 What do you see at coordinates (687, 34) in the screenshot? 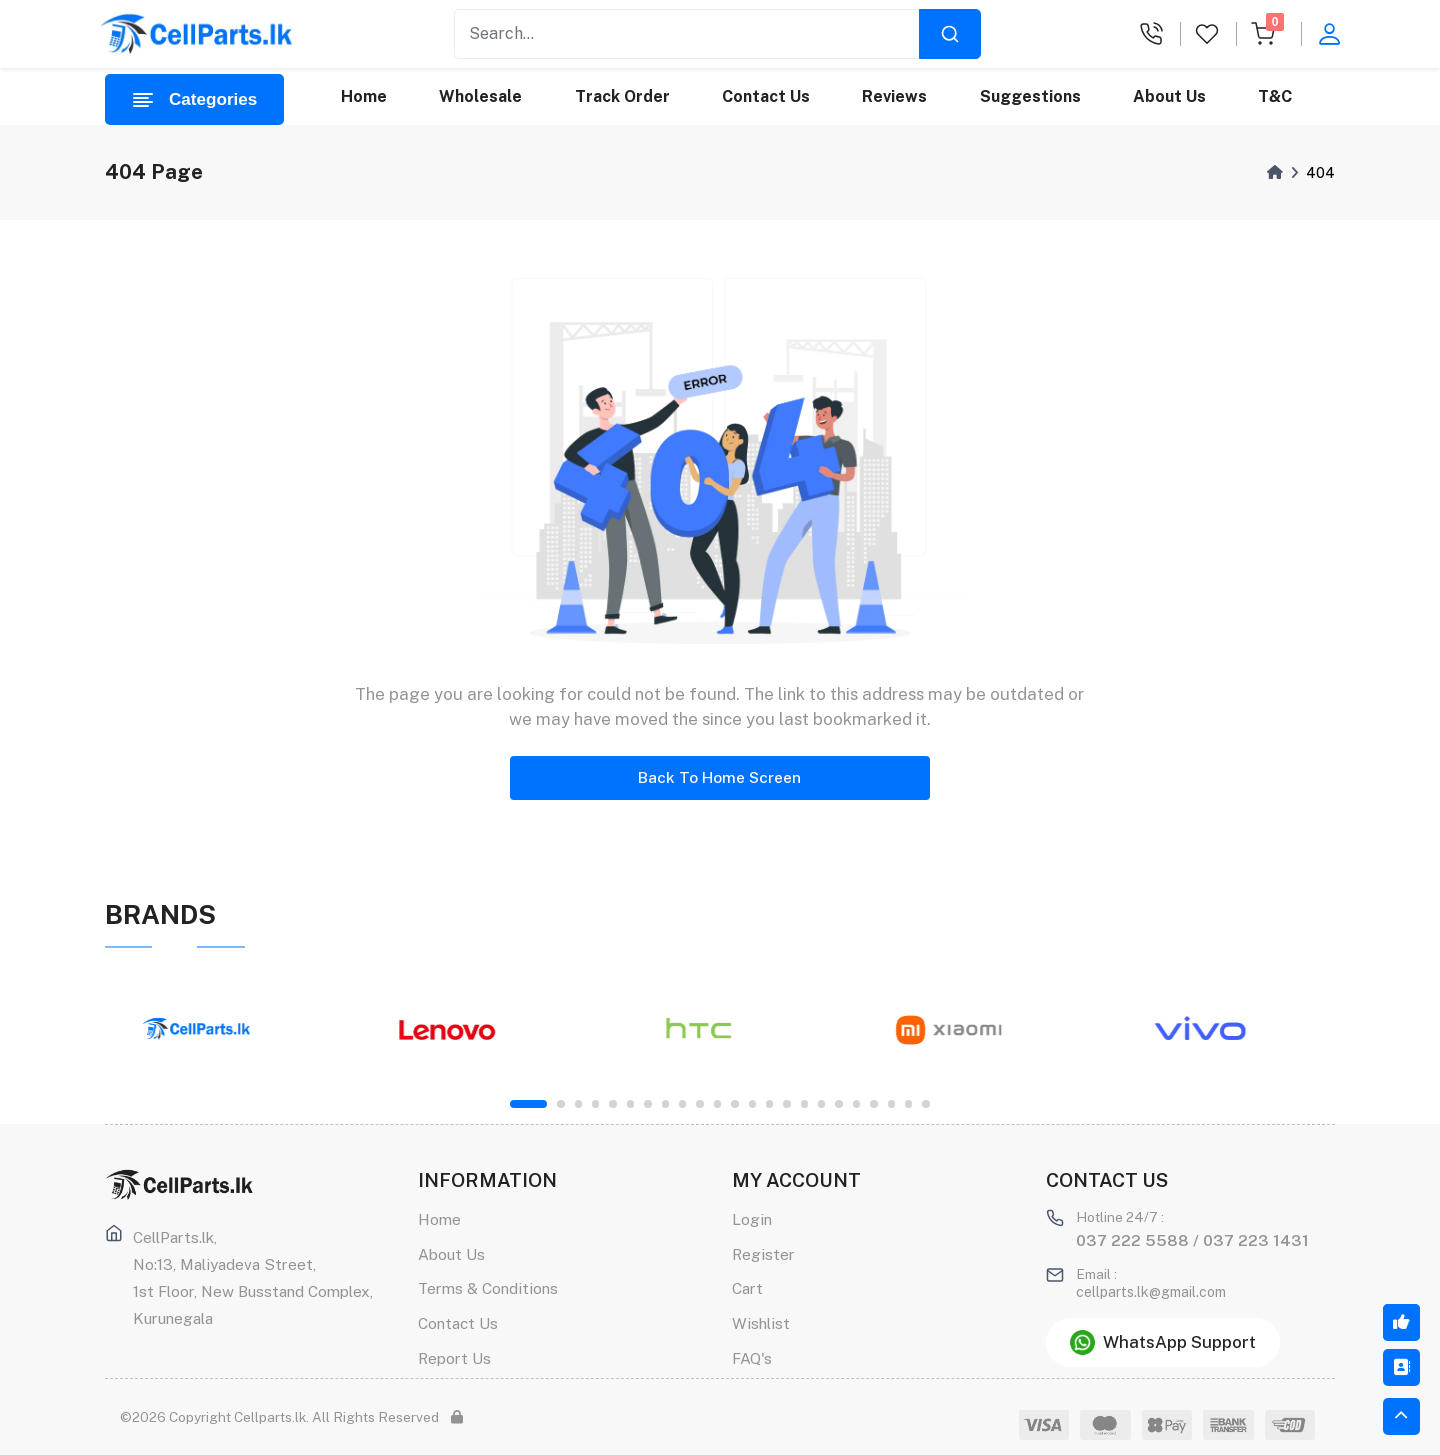
I see `[Recipient's username]` at bounding box center [687, 34].